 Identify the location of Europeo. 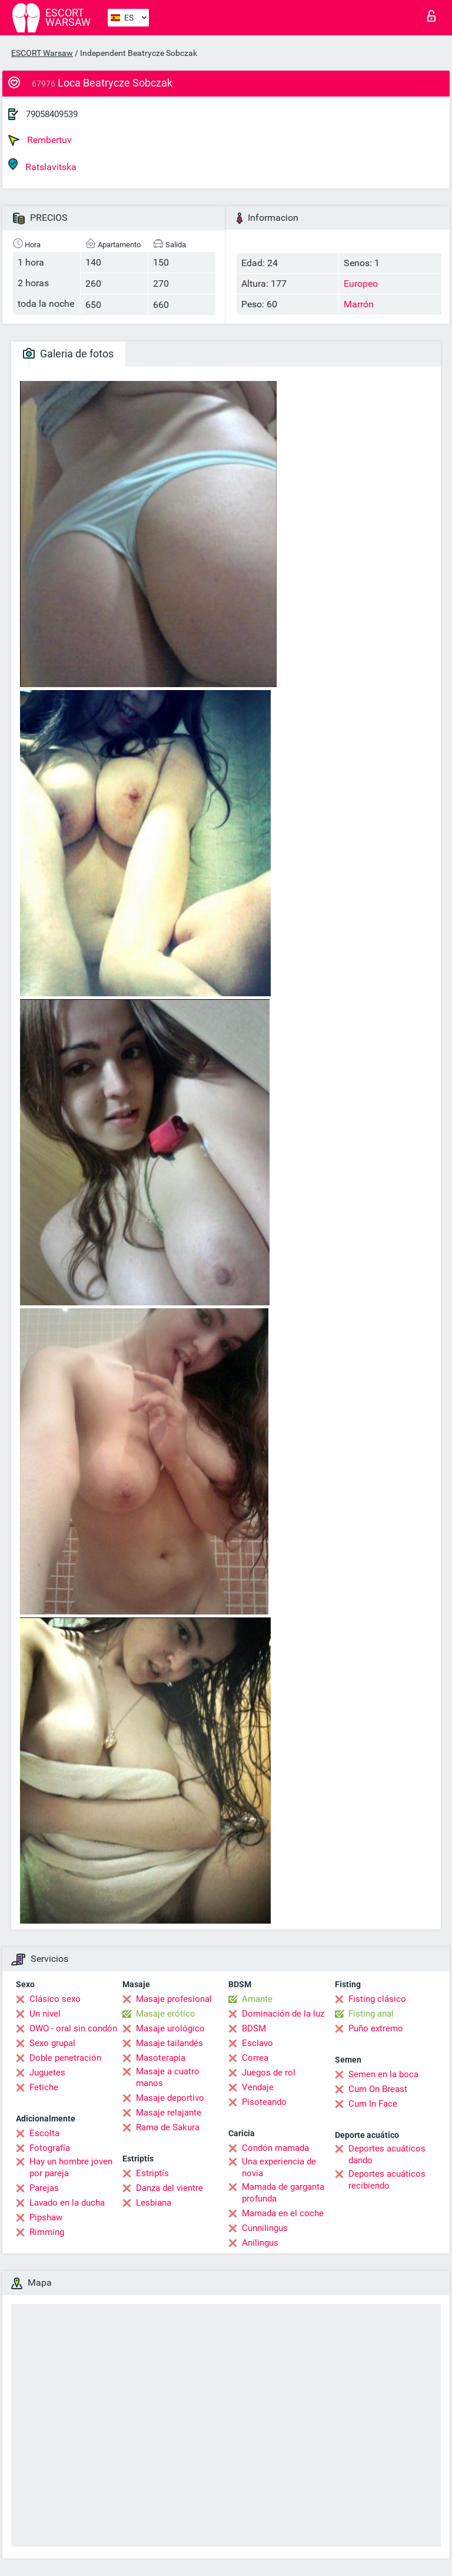
(361, 283).